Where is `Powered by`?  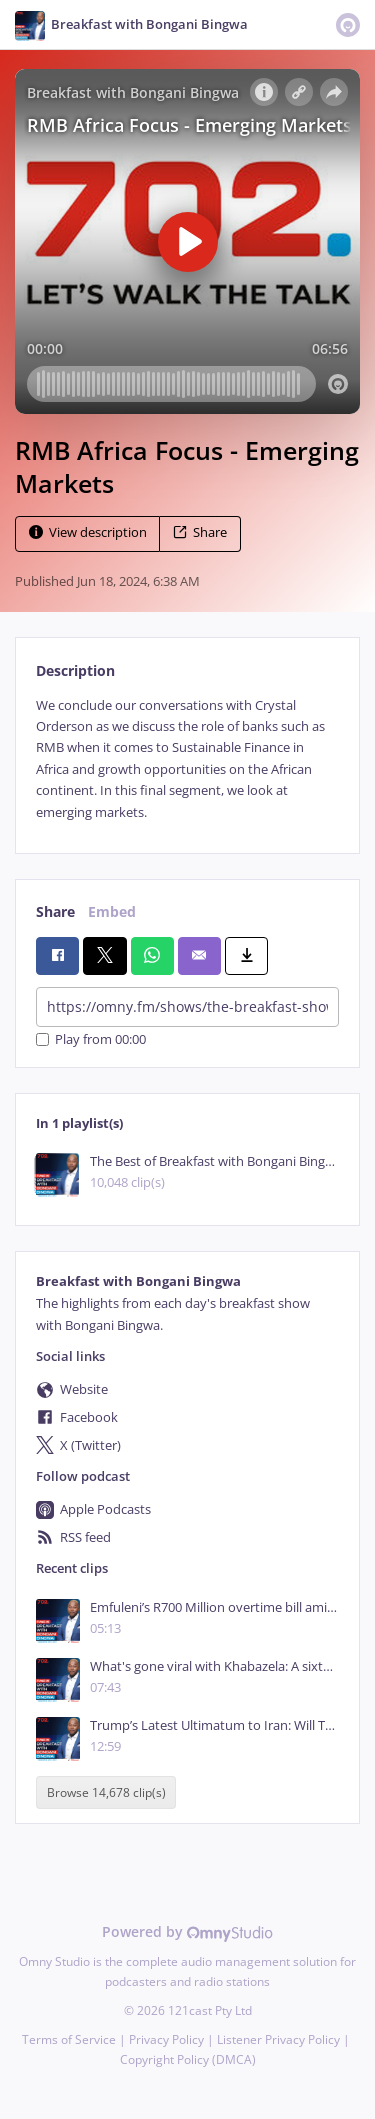 Powered by is located at coordinates (187, 1931).